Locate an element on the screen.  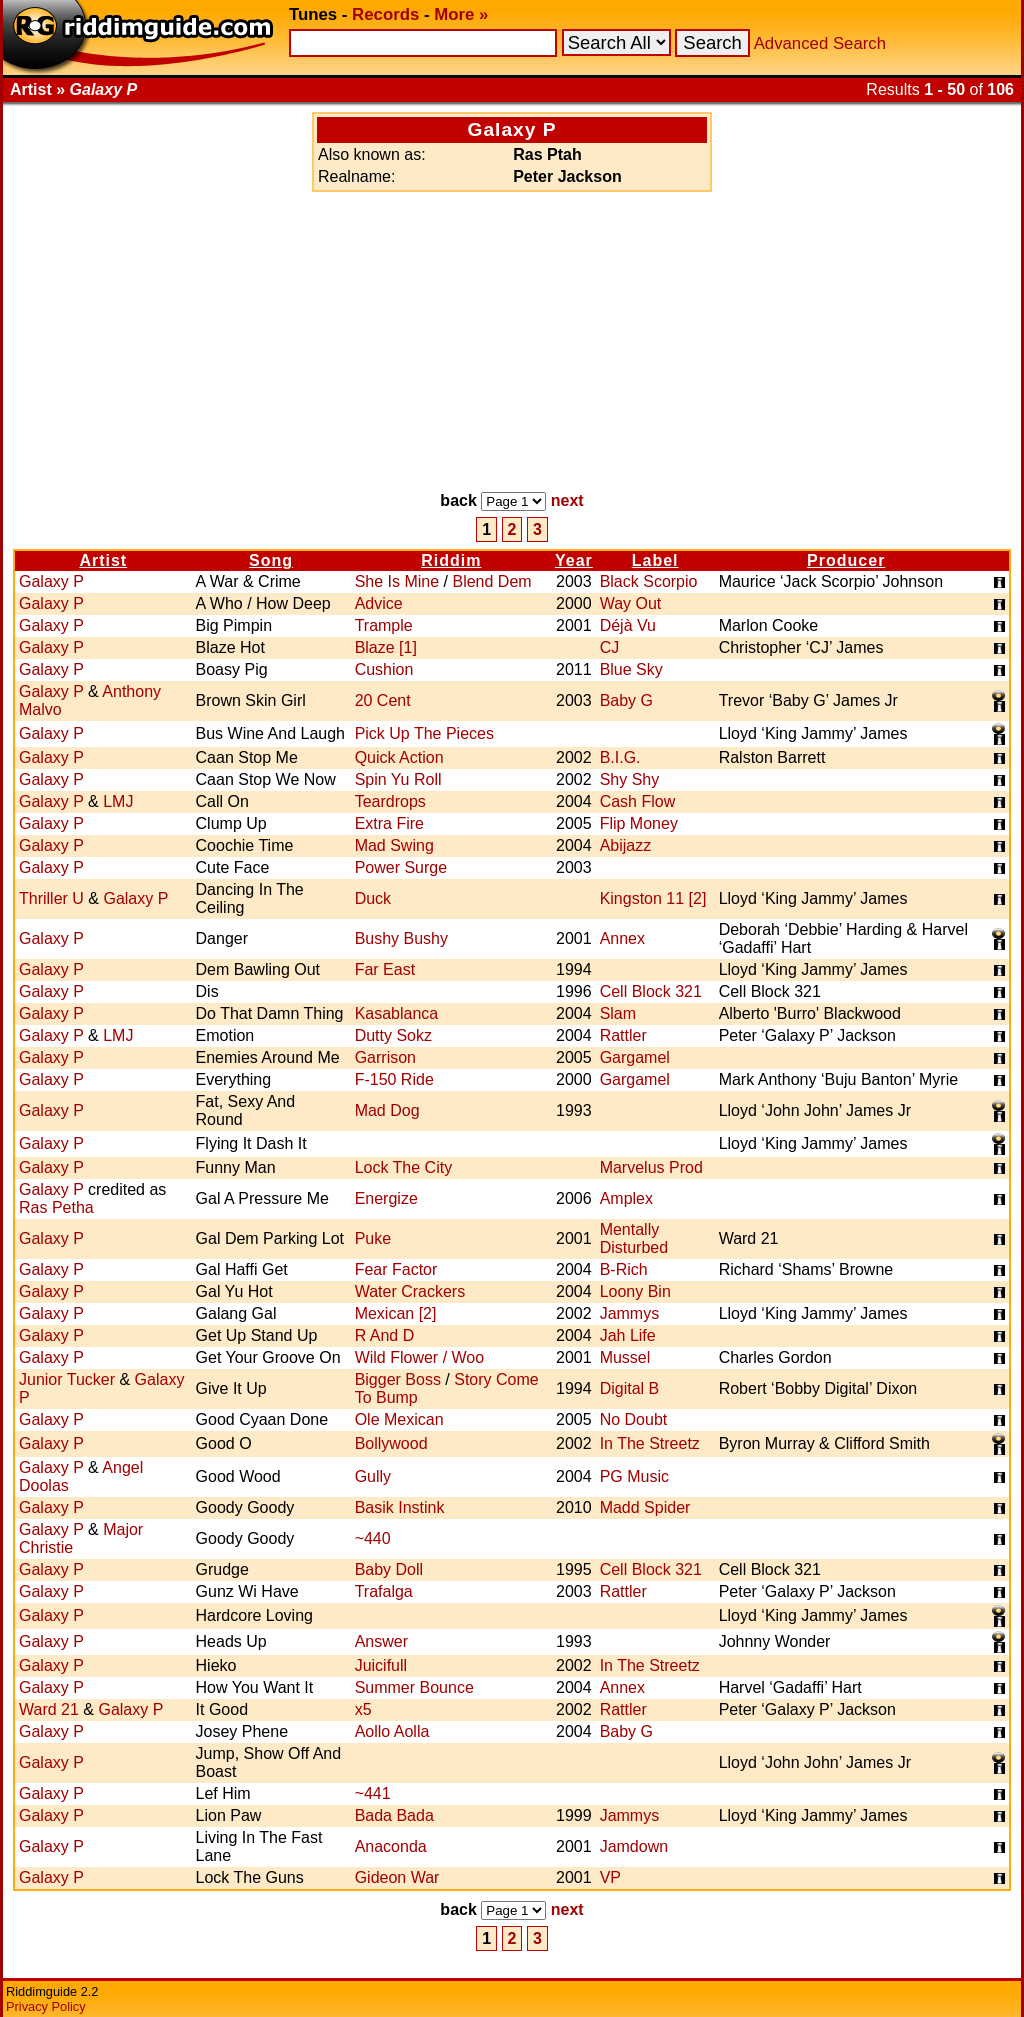
Summer Bounce is located at coordinates (414, 1687).